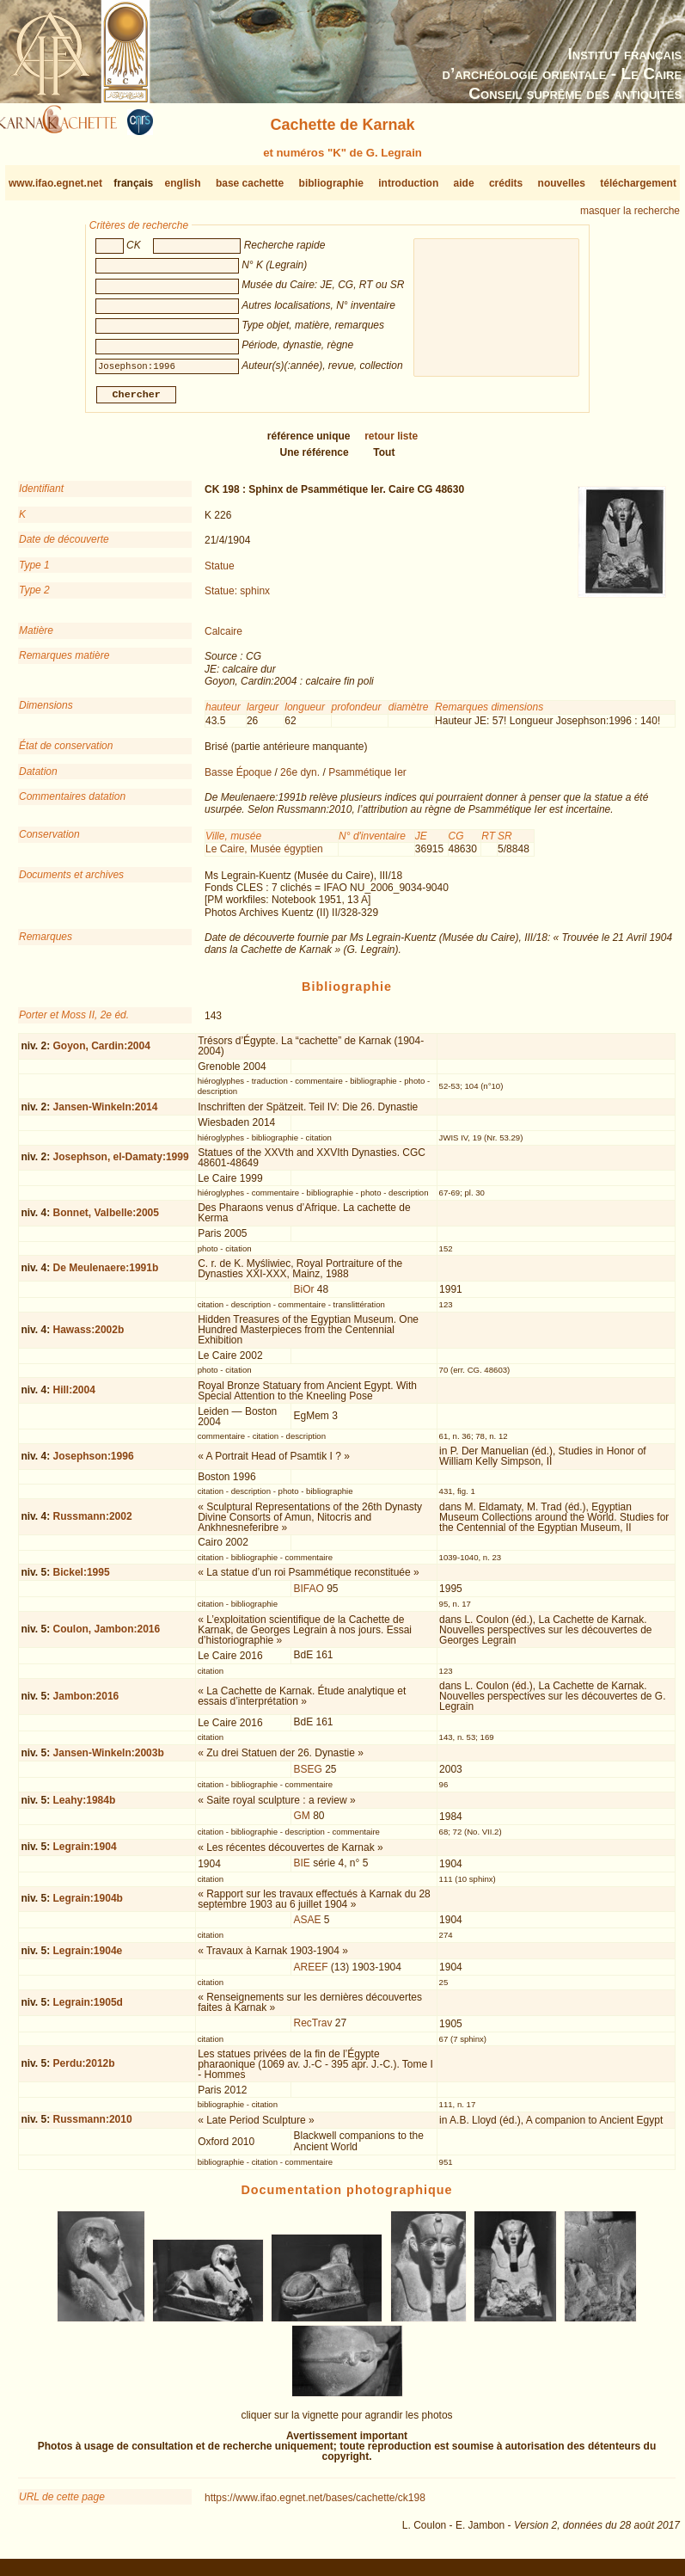  I want to click on Goyon, Cardin:2004, so click(101, 1052).